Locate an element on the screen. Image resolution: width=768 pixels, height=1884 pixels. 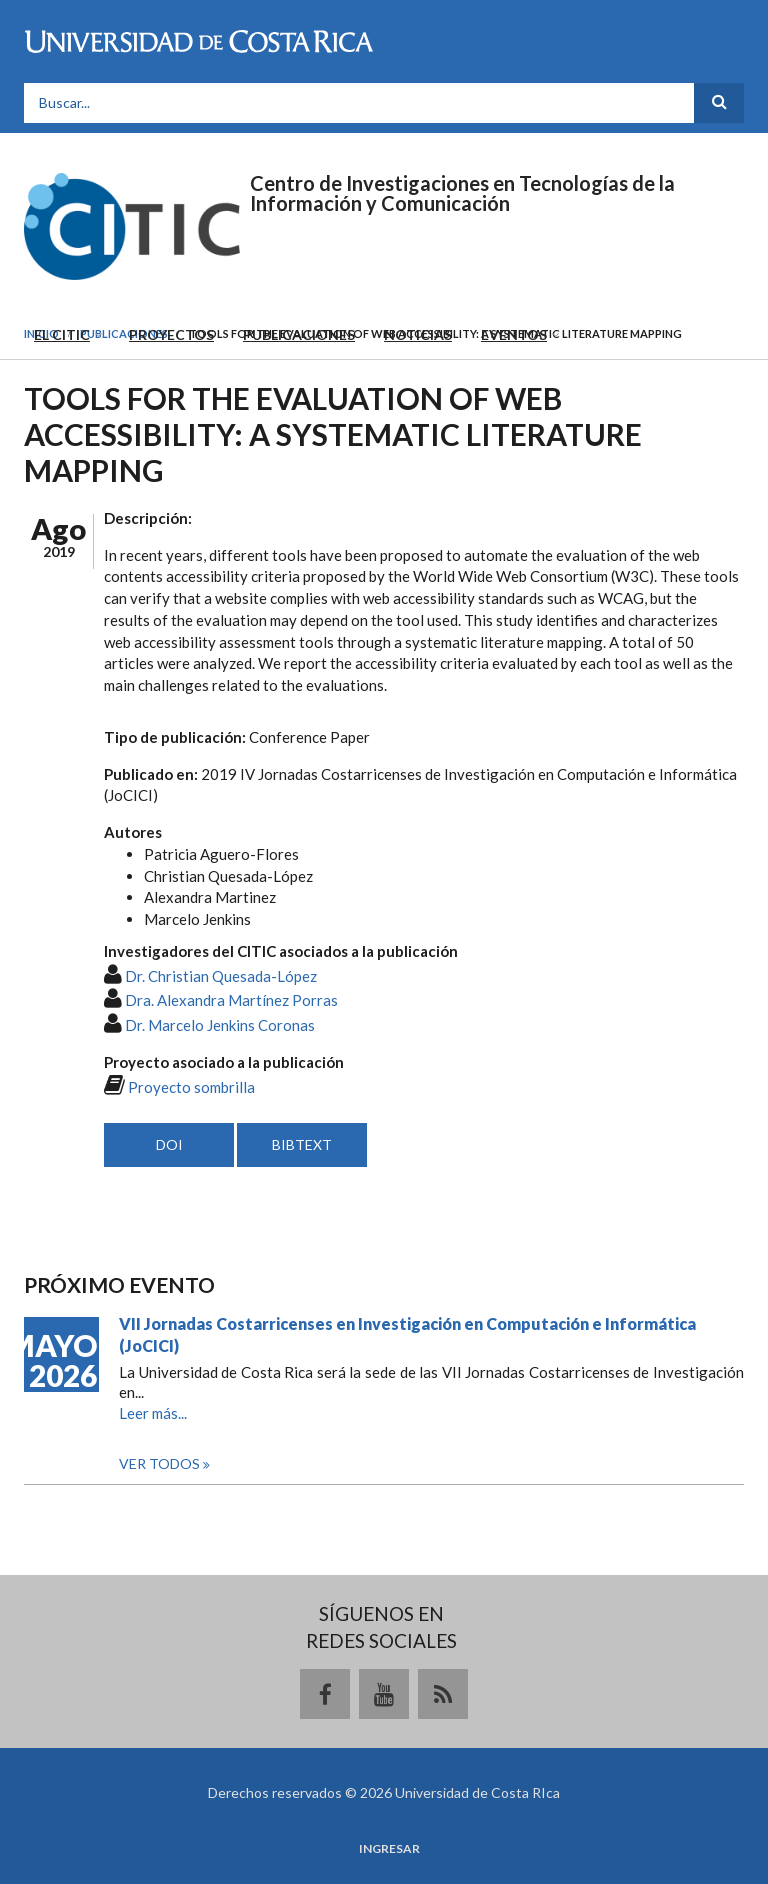
Publicaciones is located at coordinates (299, 334).